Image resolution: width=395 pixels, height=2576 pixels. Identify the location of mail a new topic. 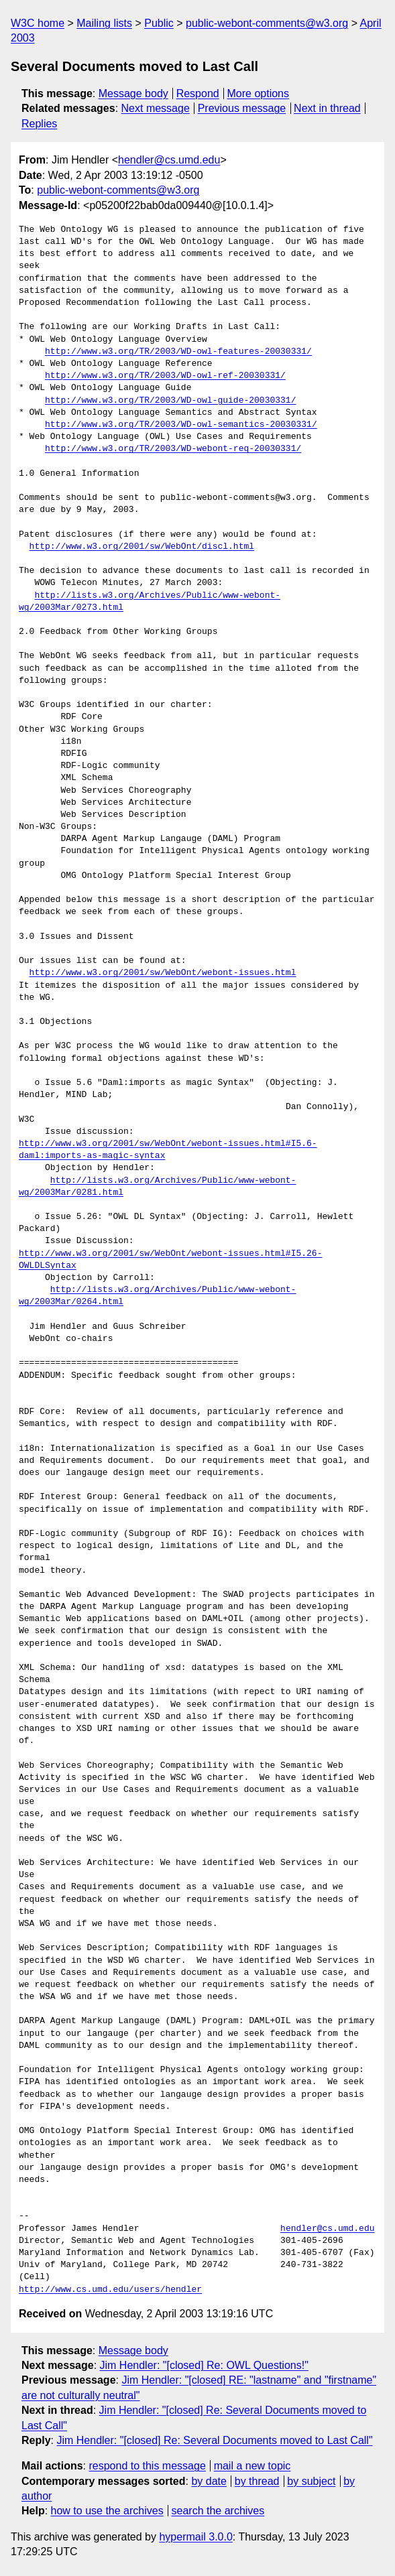
(252, 2465).